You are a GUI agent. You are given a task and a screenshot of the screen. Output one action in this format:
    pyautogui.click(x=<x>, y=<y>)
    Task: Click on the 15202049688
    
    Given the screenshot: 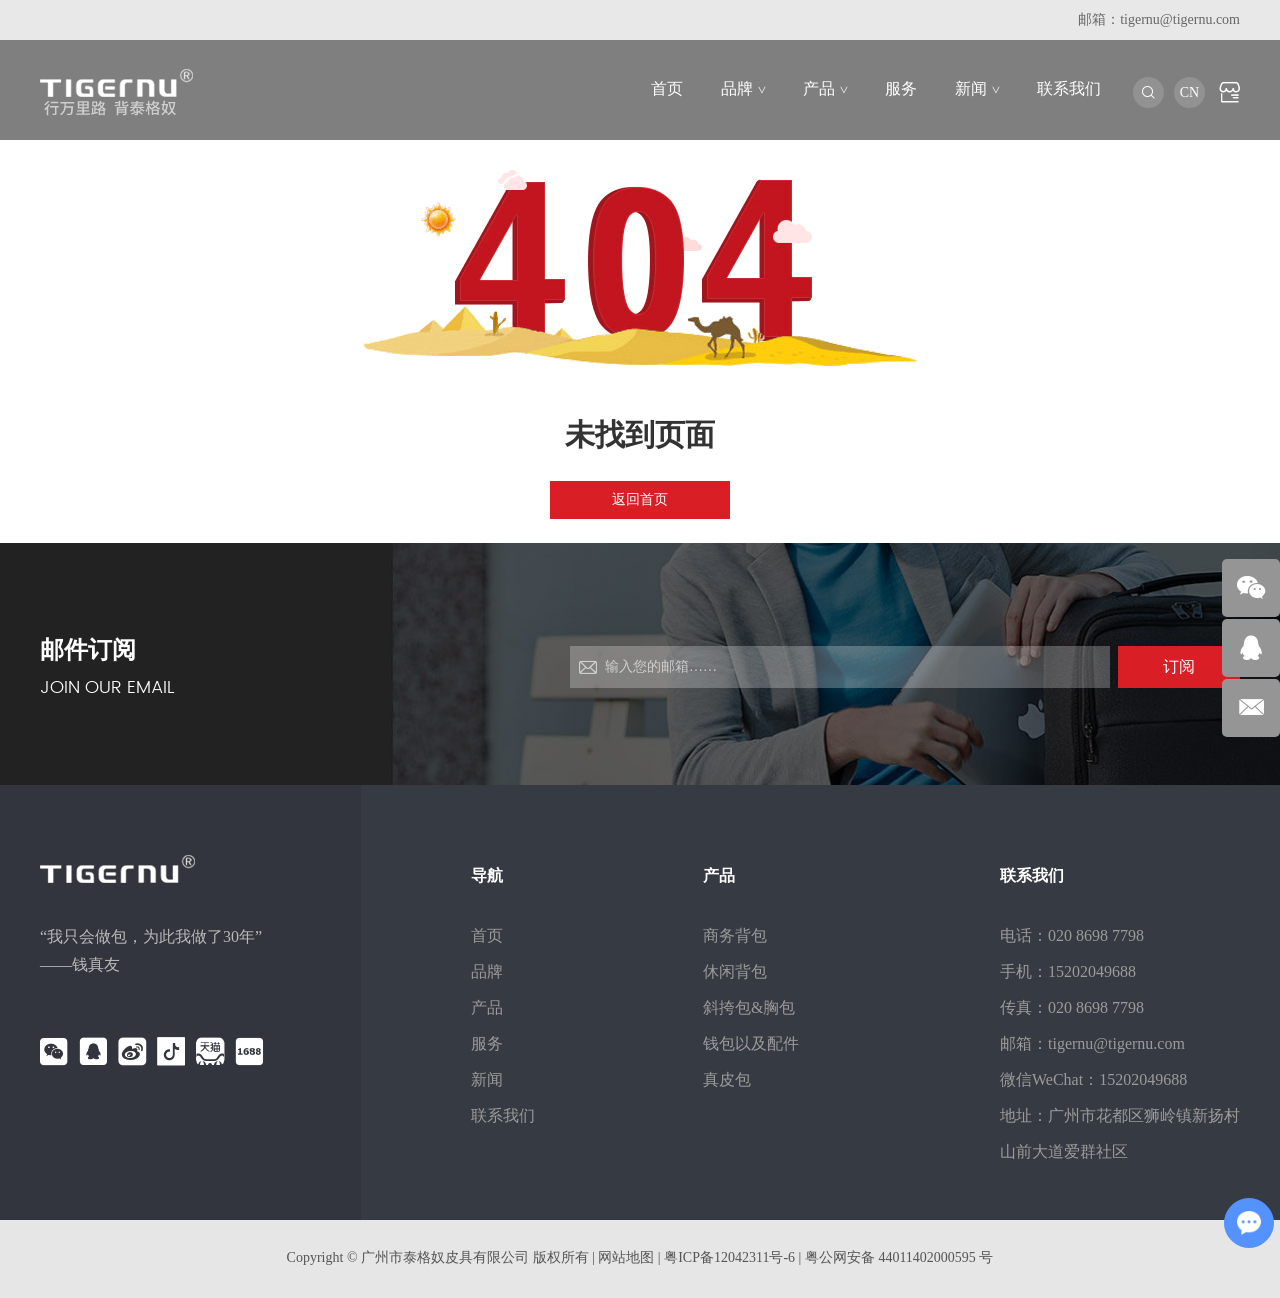 What is the action you would take?
    pyautogui.click(x=1143, y=1079)
    